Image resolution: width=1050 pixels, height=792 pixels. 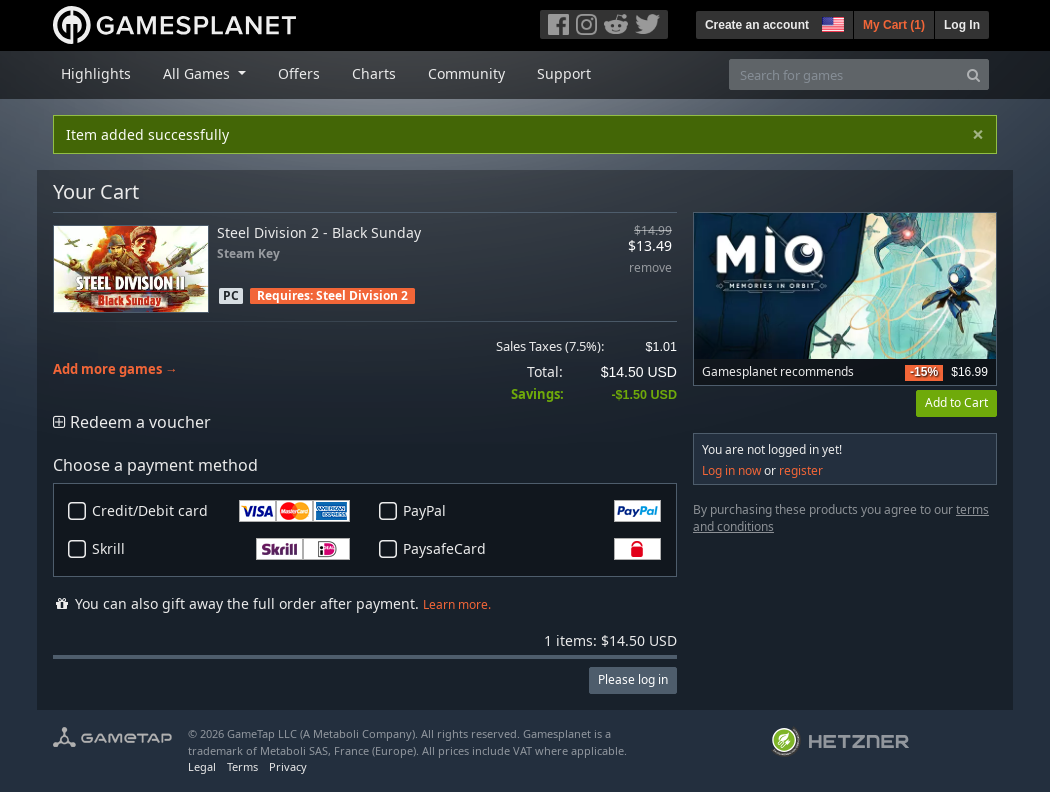 I want to click on Add to Cart, so click(x=956, y=402).